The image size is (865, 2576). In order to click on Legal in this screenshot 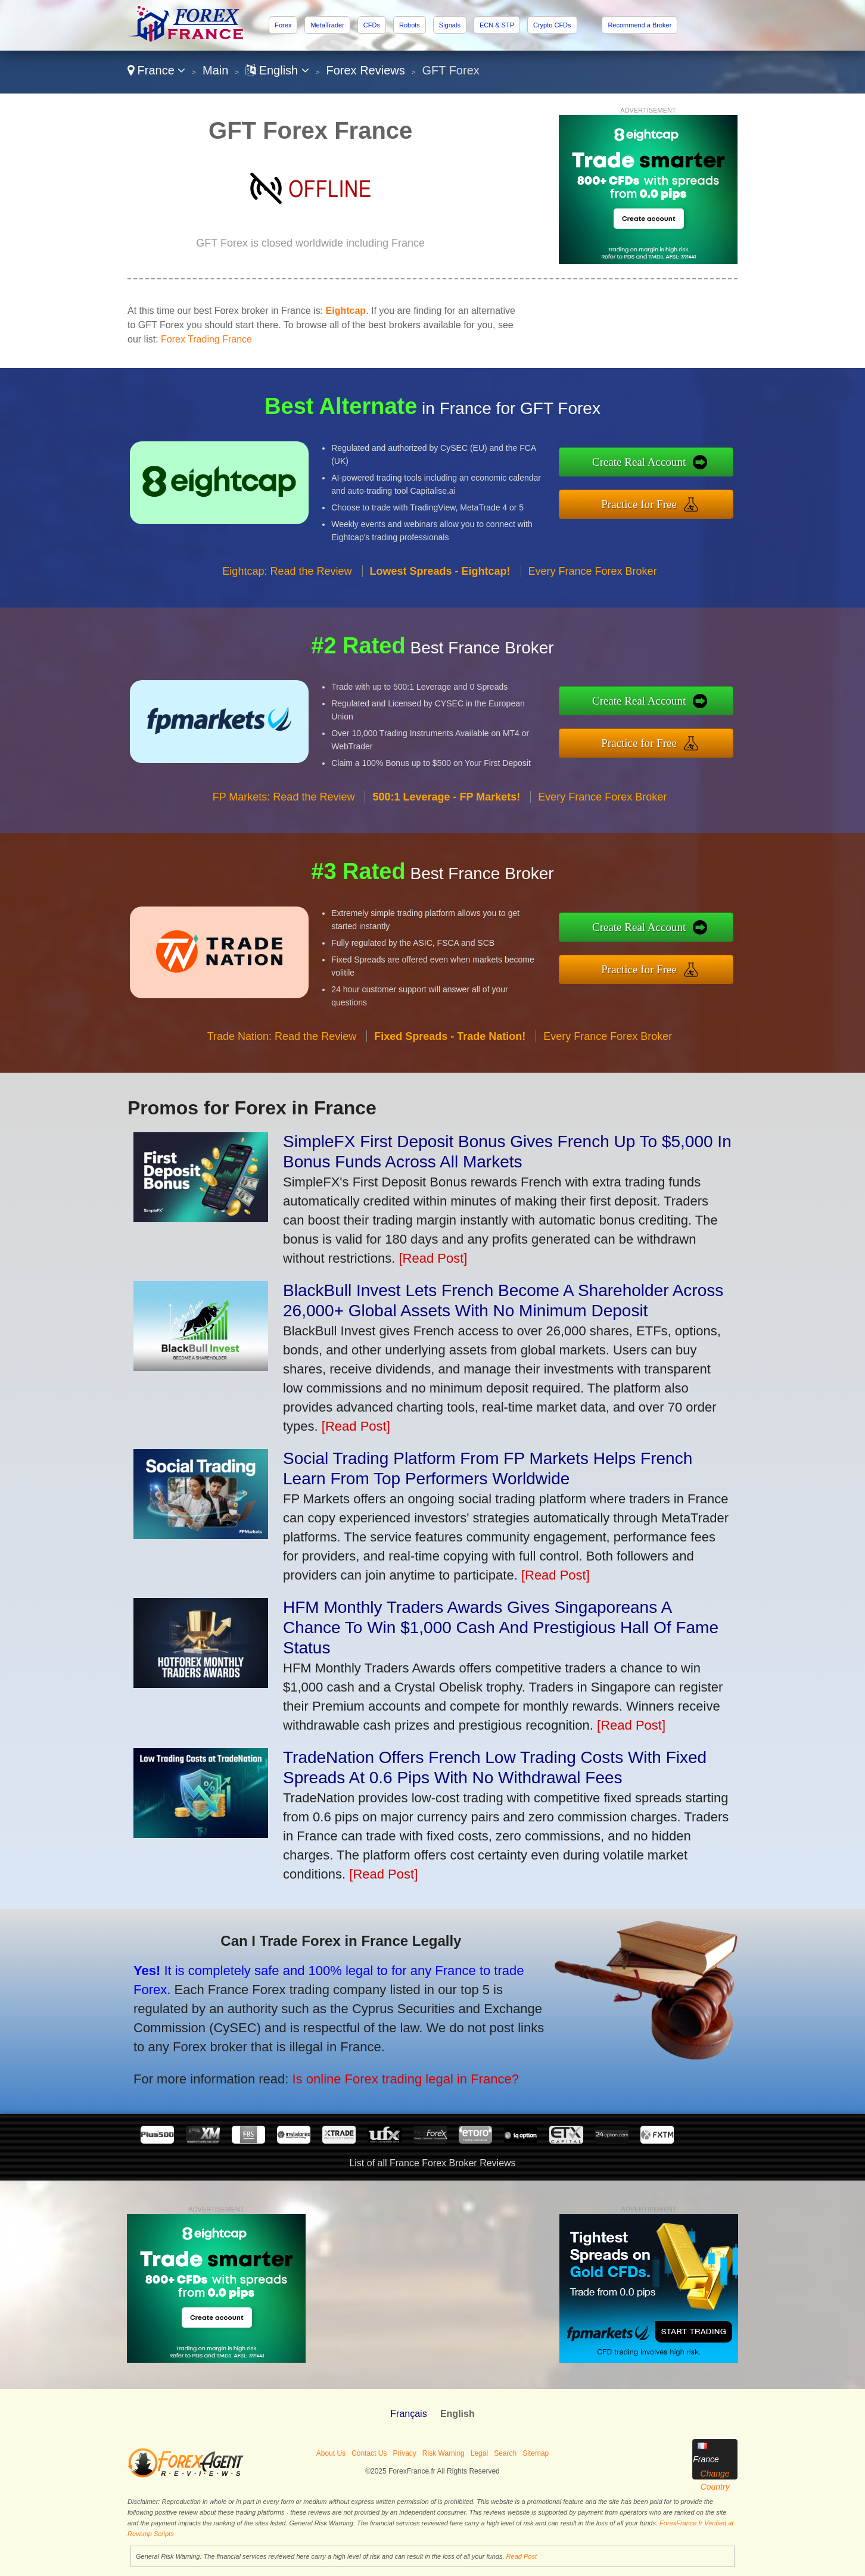, I will do `click(479, 2453)`.